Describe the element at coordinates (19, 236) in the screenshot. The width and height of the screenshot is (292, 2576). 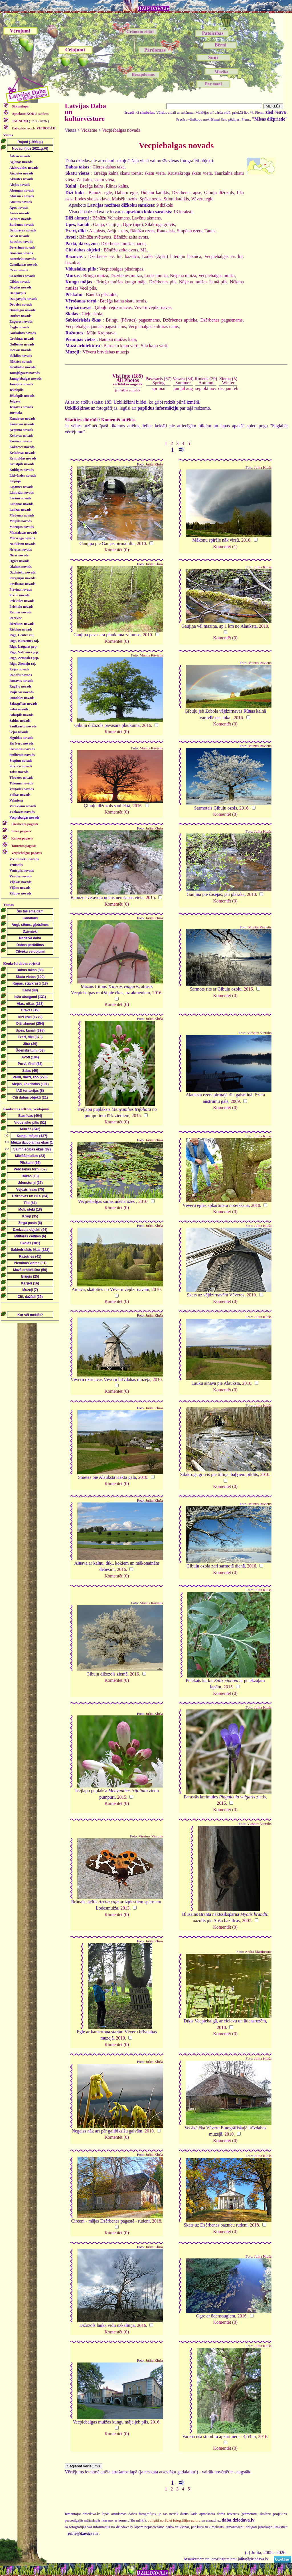
I see `Balvu novads` at that location.